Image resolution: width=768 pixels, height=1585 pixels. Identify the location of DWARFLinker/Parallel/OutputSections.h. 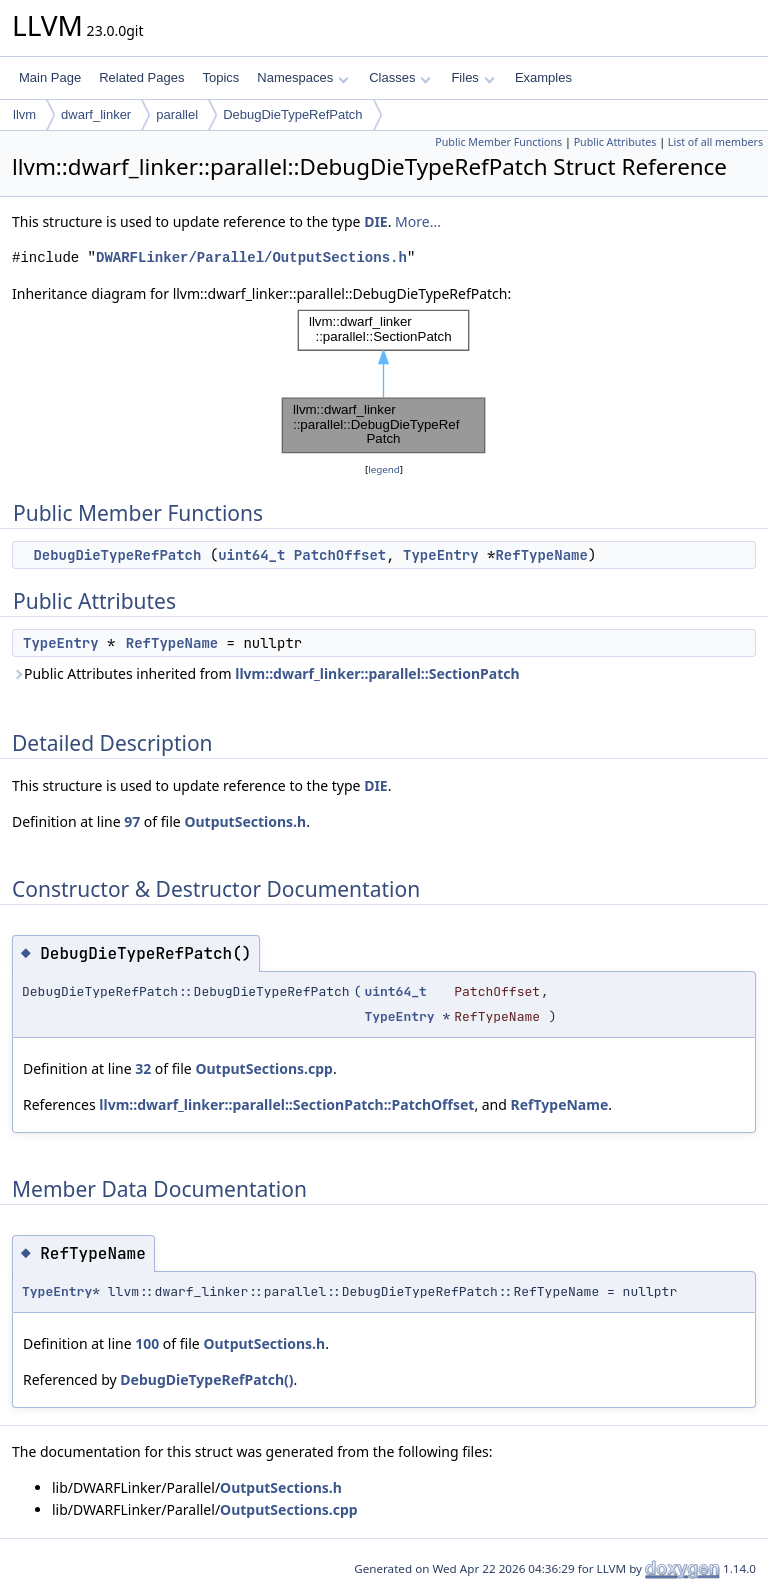
(251, 257).